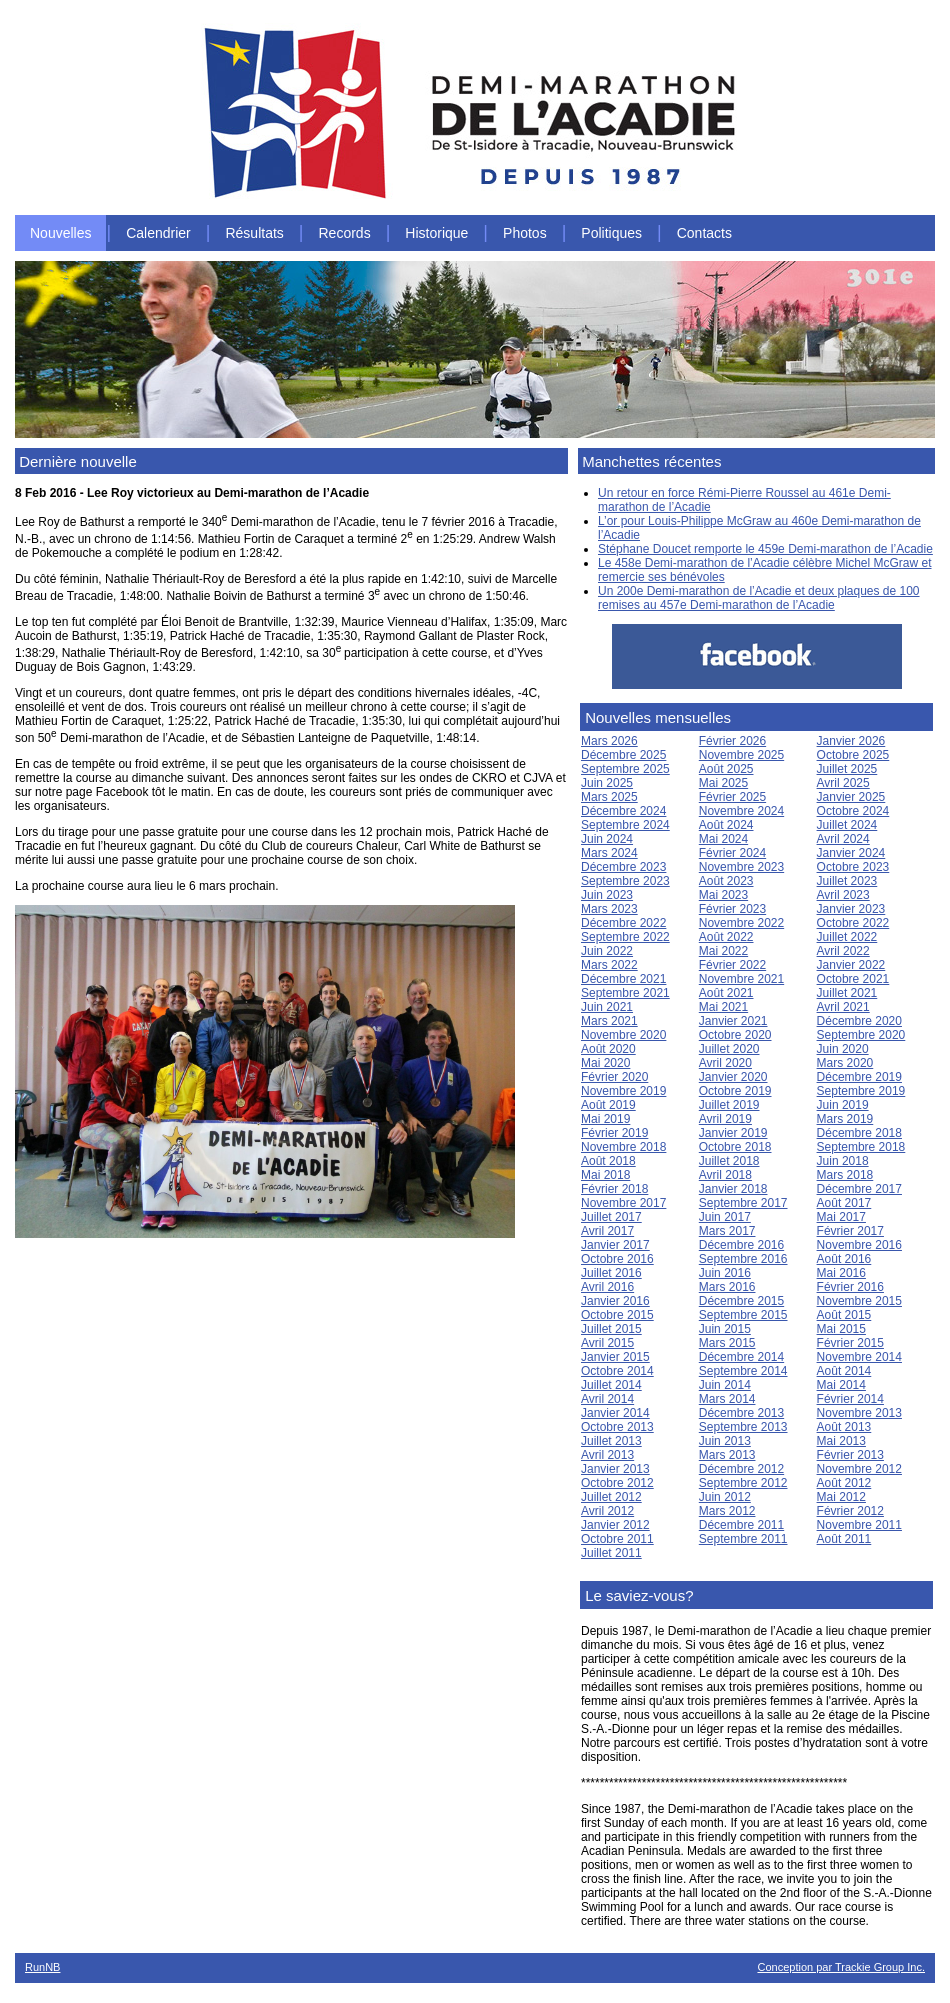  Describe the element at coordinates (608, 1049) in the screenshot. I see `Août 2020` at that location.